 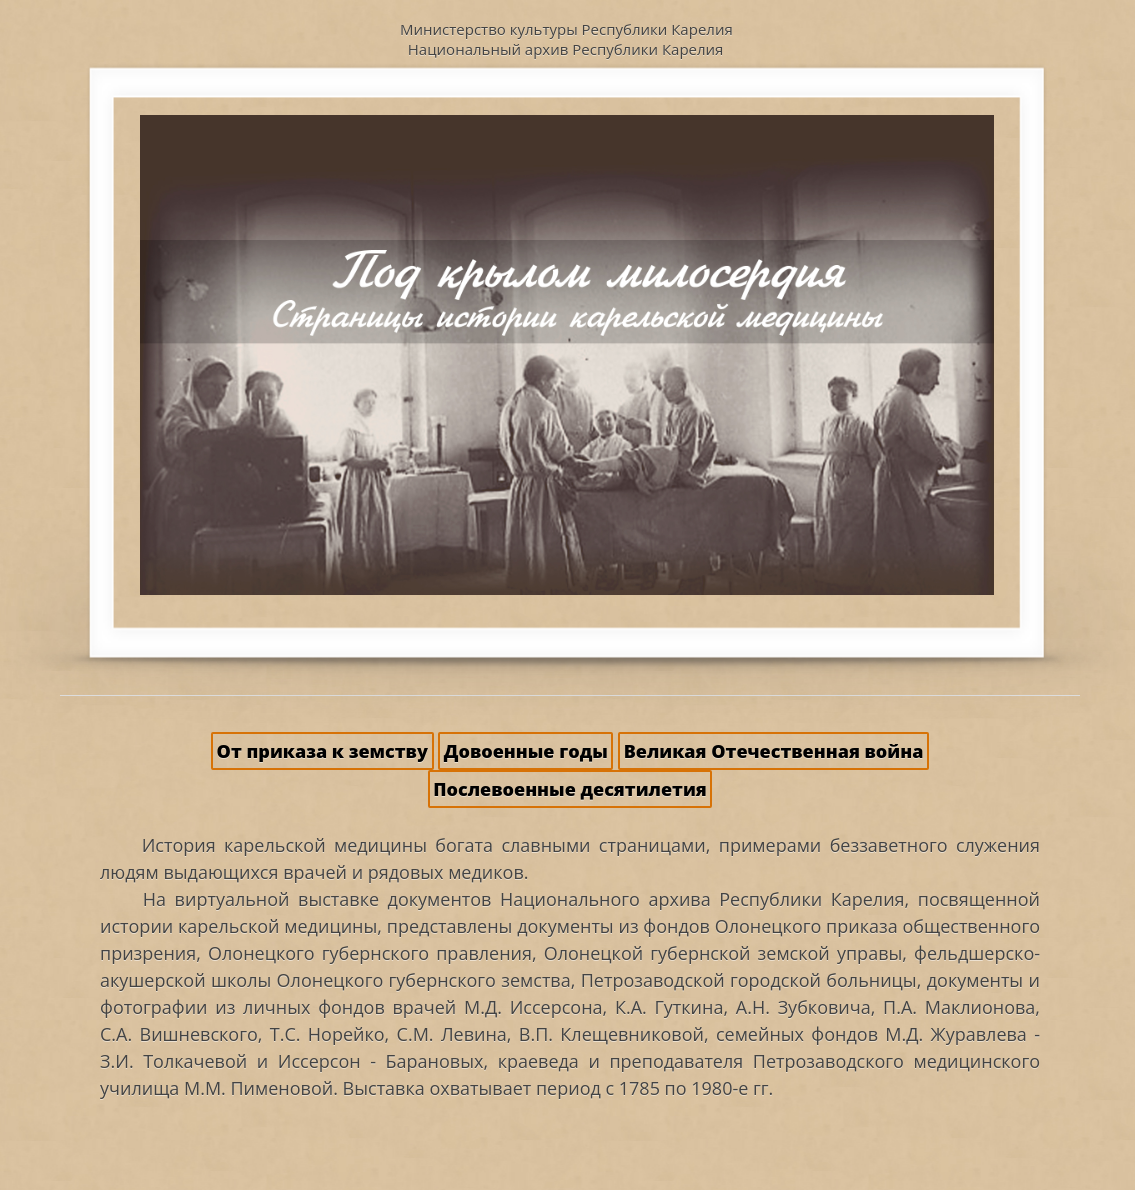 What do you see at coordinates (774, 751) in the screenshot?
I see `Великая Отечественная война` at bounding box center [774, 751].